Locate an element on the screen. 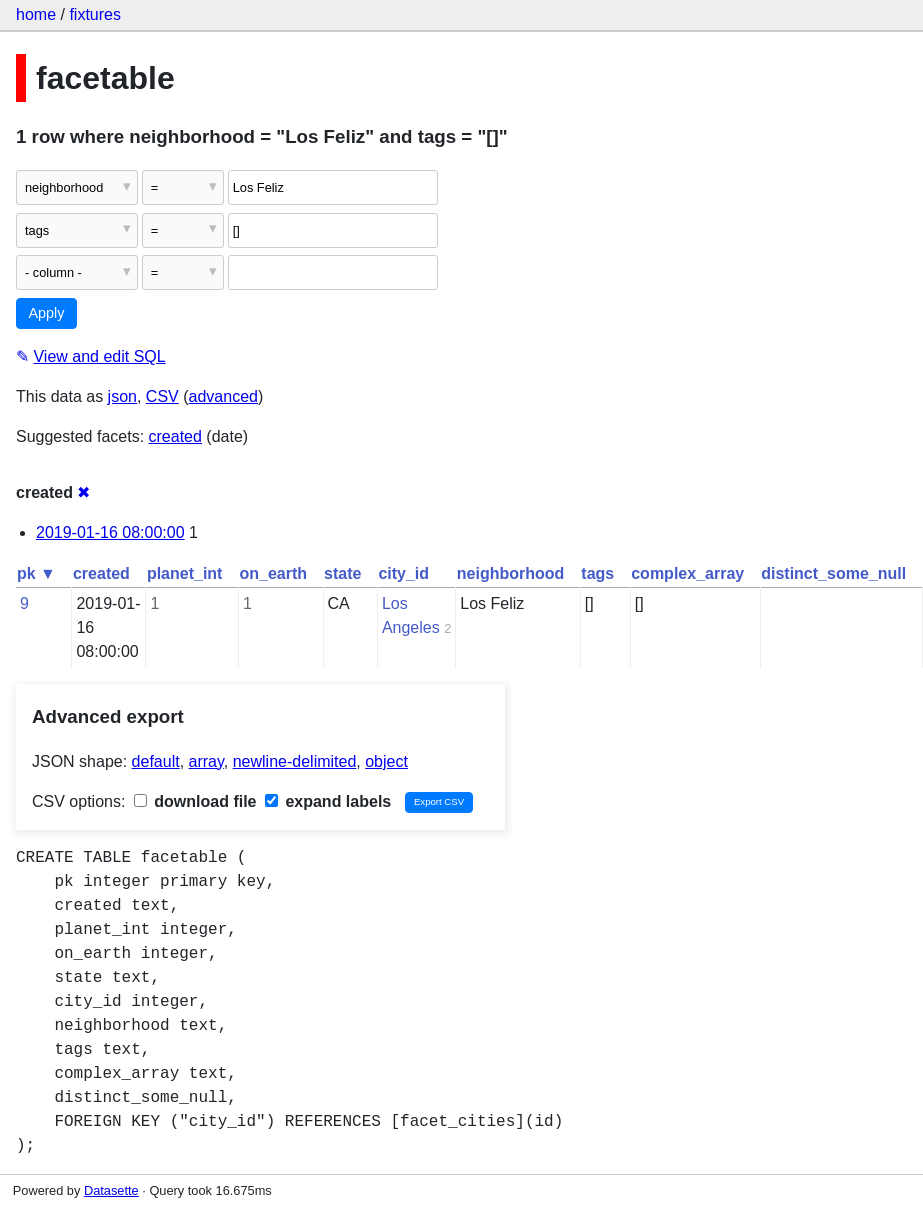 The width and height of the screenshot is (923, 1213). Datasette is located at coordinates (111, 1190).